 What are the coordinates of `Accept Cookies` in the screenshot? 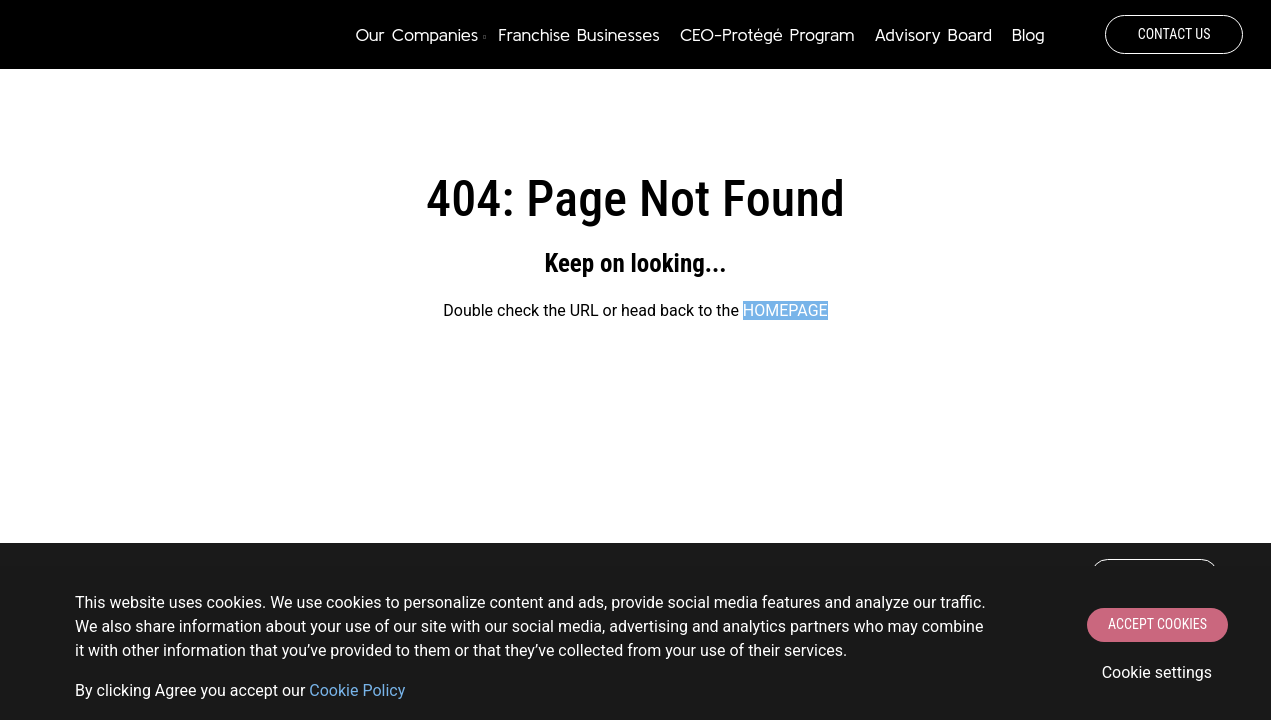 It's located at (1157, 624).